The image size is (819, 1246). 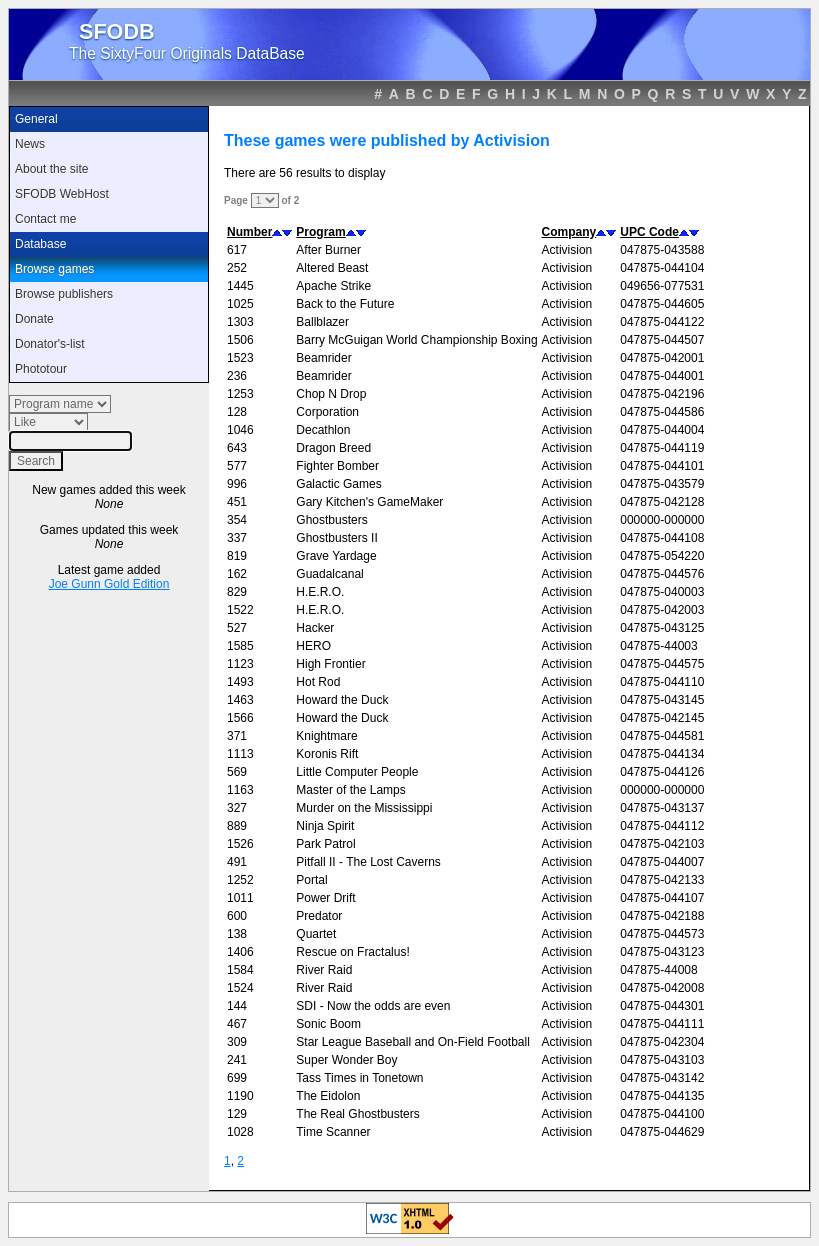 What do you see at coordinates (240, 682) in the screenshot?
I see `1493` at bounding box center [240, 682].